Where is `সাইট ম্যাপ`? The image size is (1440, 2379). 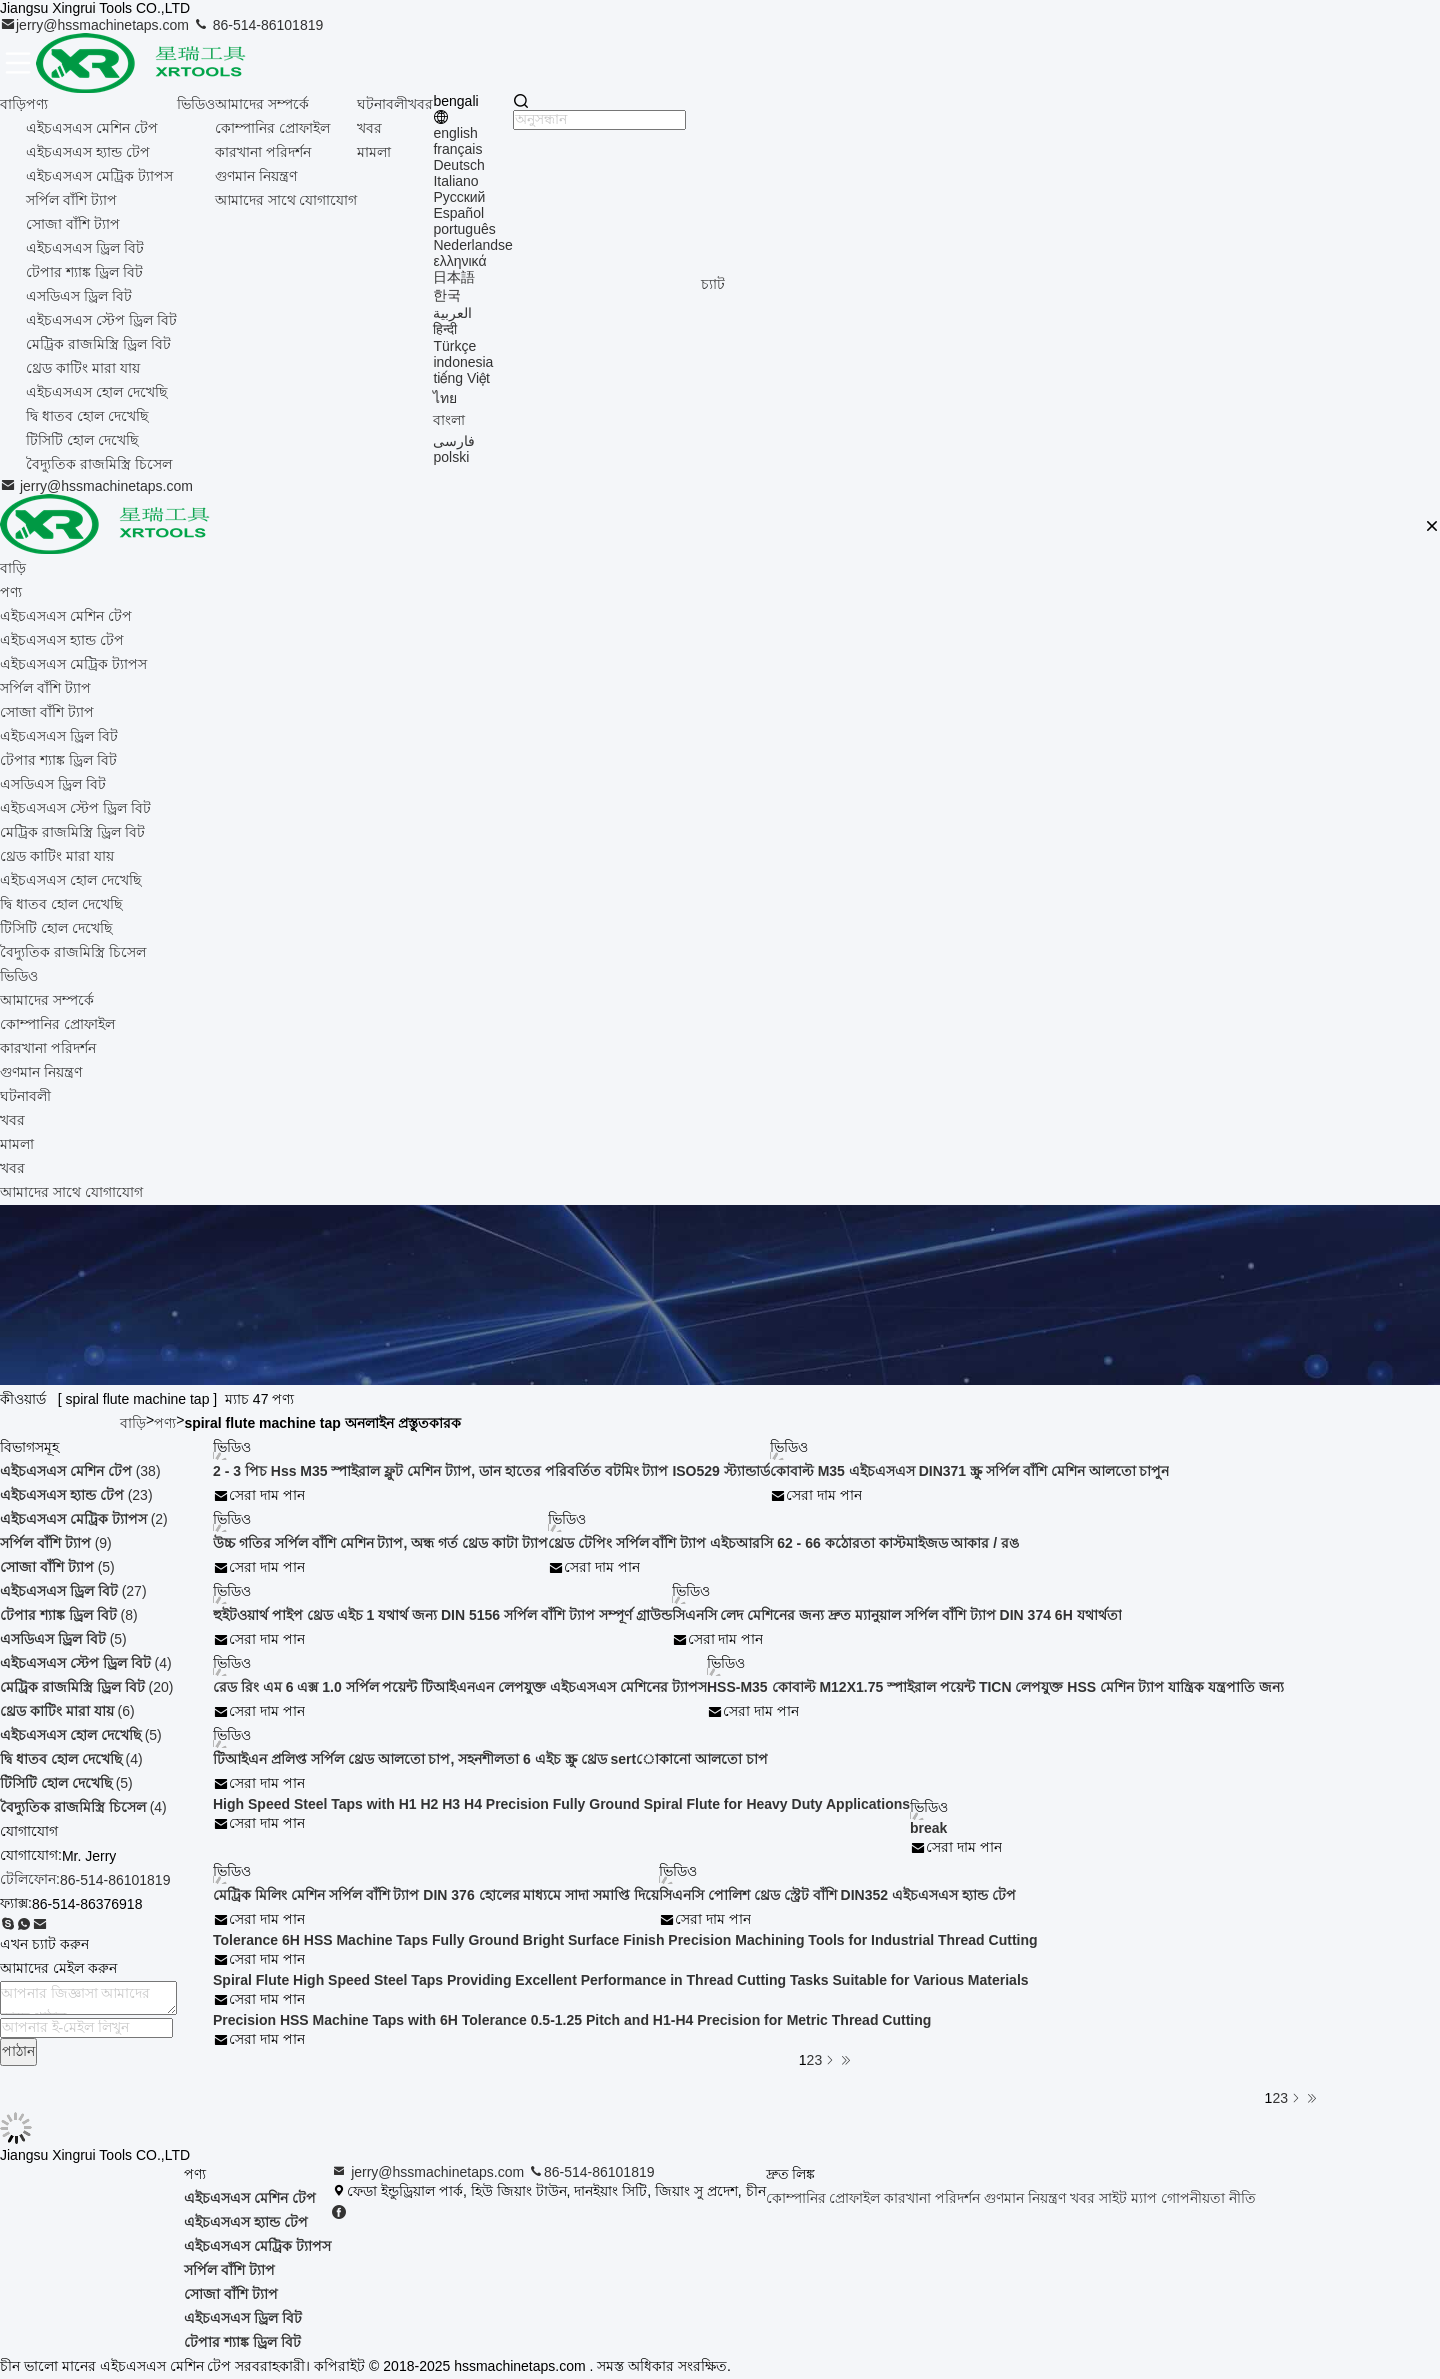
সাইট ম্যাপ is located at coordinates (1128, 2198).